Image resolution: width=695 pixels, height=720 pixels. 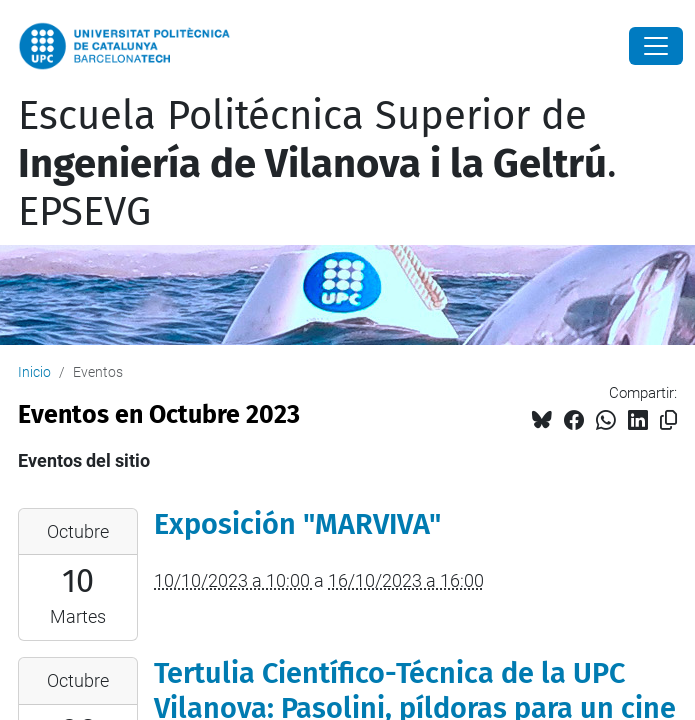 What do you see at coordinates (656, 46) in the screenshot?
I see `[Close]` at bounding box center [656, 46].